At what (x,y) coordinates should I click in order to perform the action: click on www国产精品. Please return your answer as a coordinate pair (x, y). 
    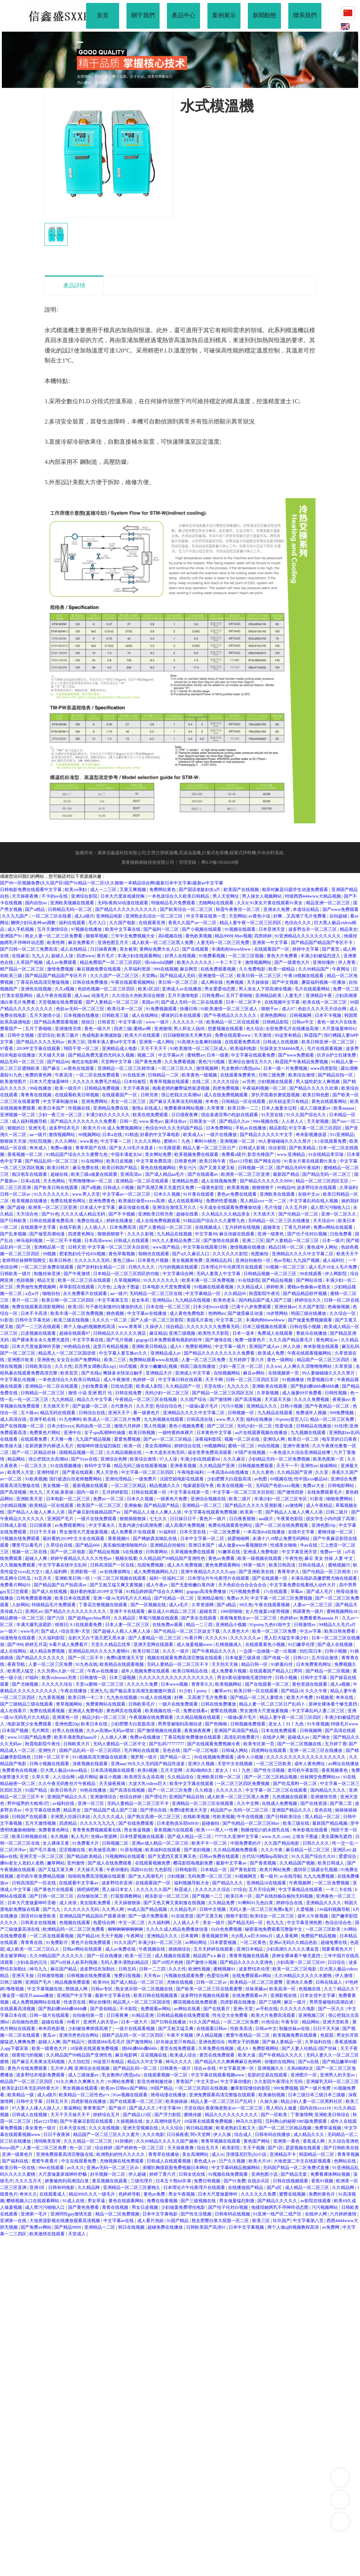
    Looking at the image, I should click on (167, 1247).